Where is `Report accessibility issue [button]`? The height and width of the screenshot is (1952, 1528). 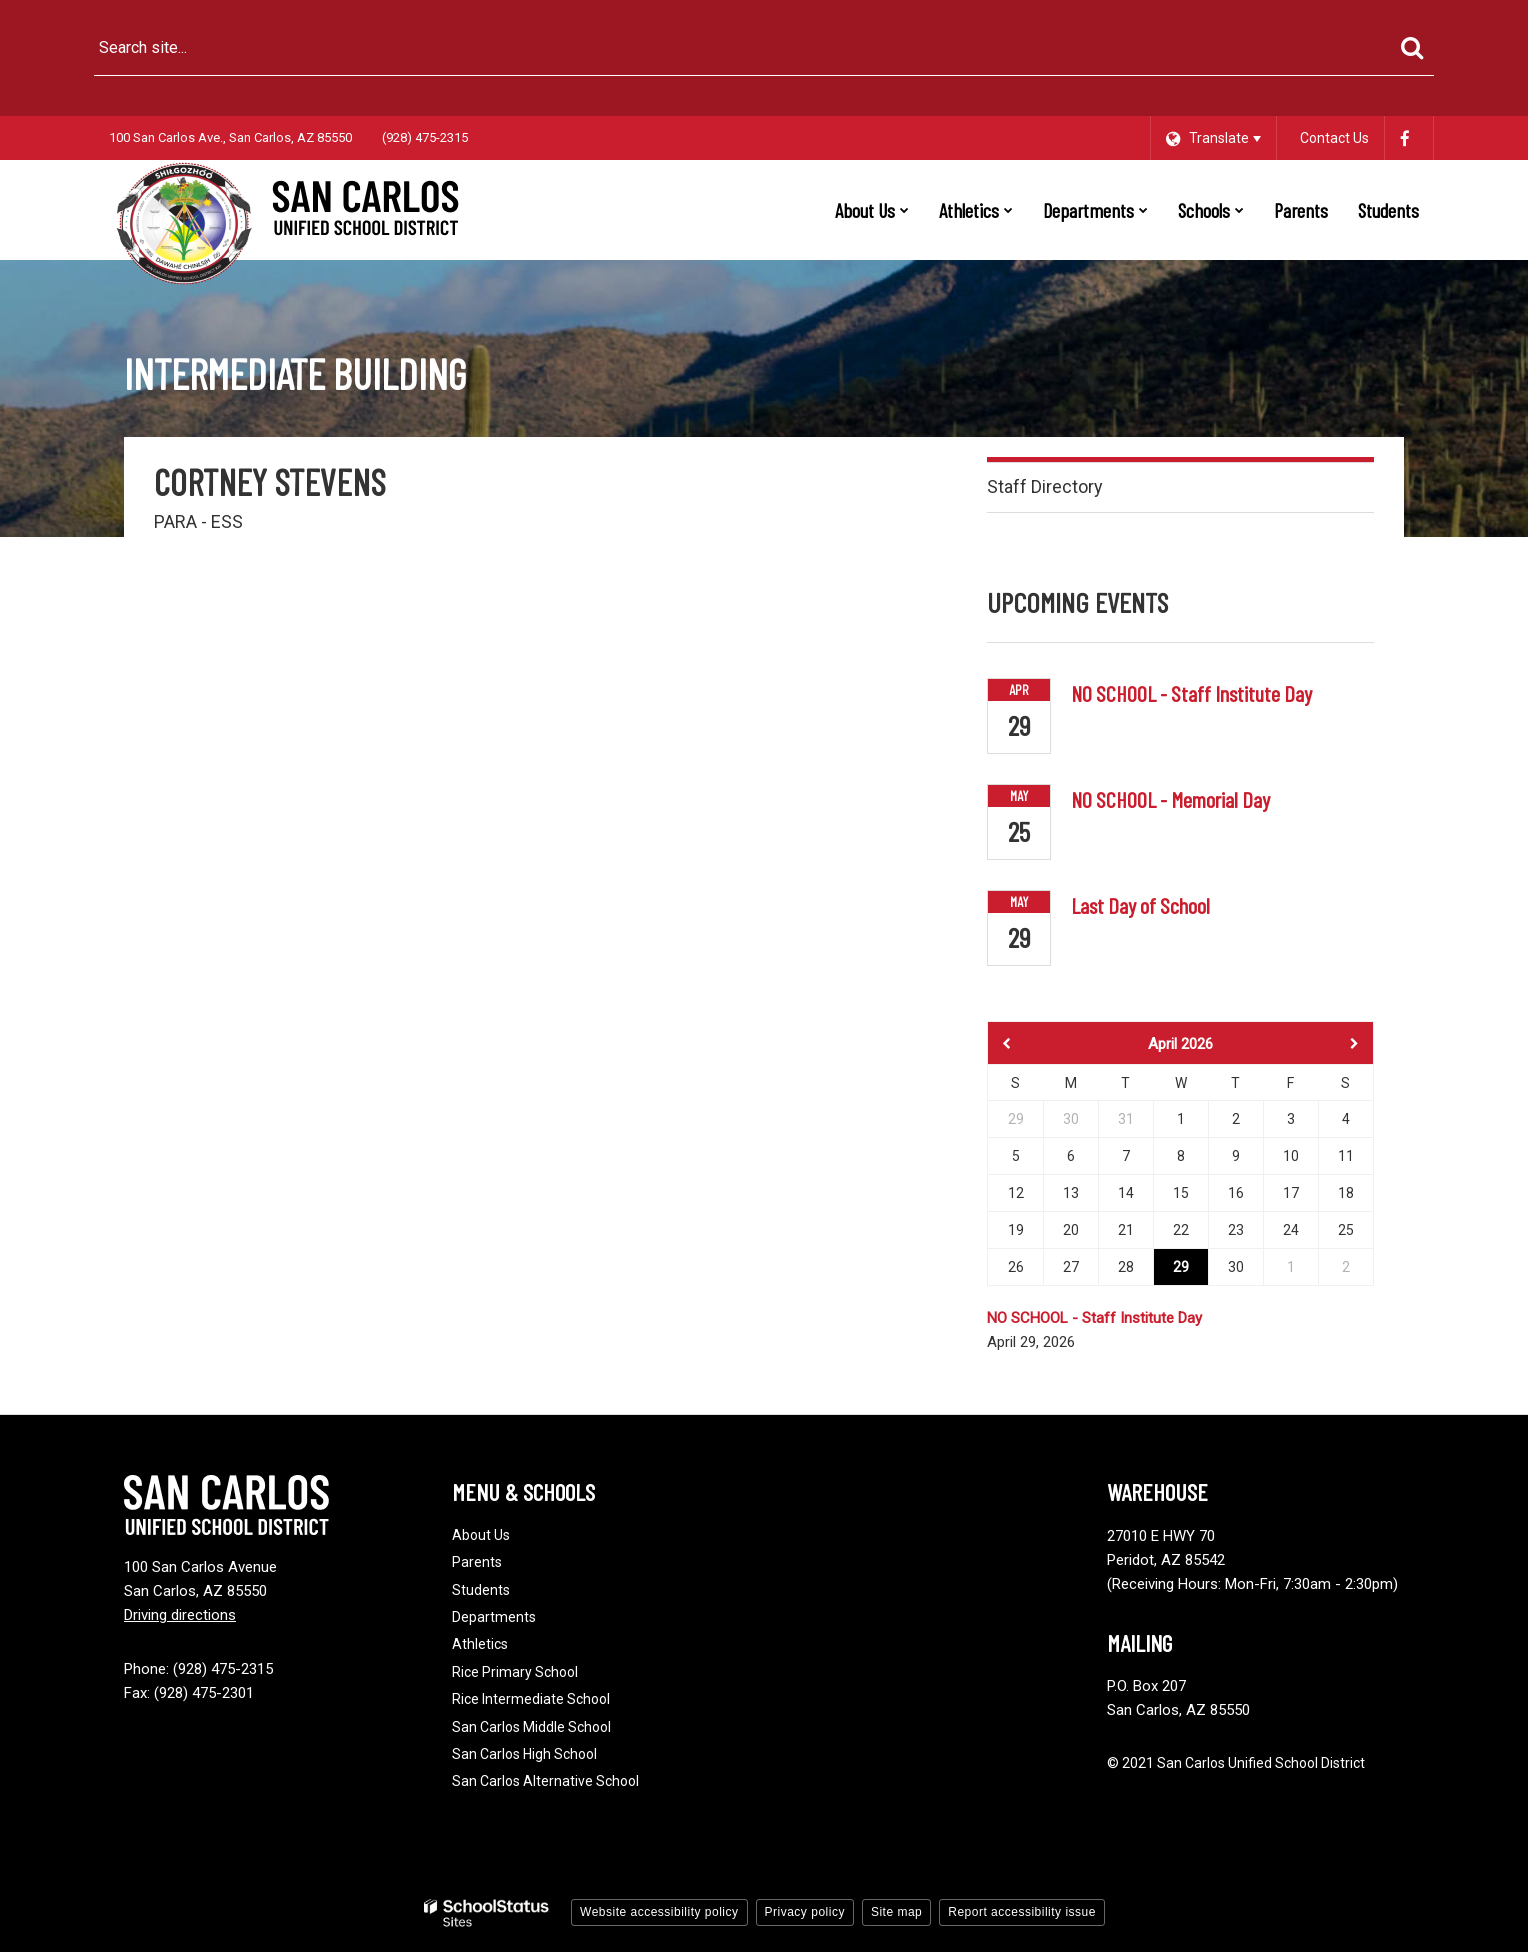
Report accessibility issue [button] is located at coordinates (1022, 1912).